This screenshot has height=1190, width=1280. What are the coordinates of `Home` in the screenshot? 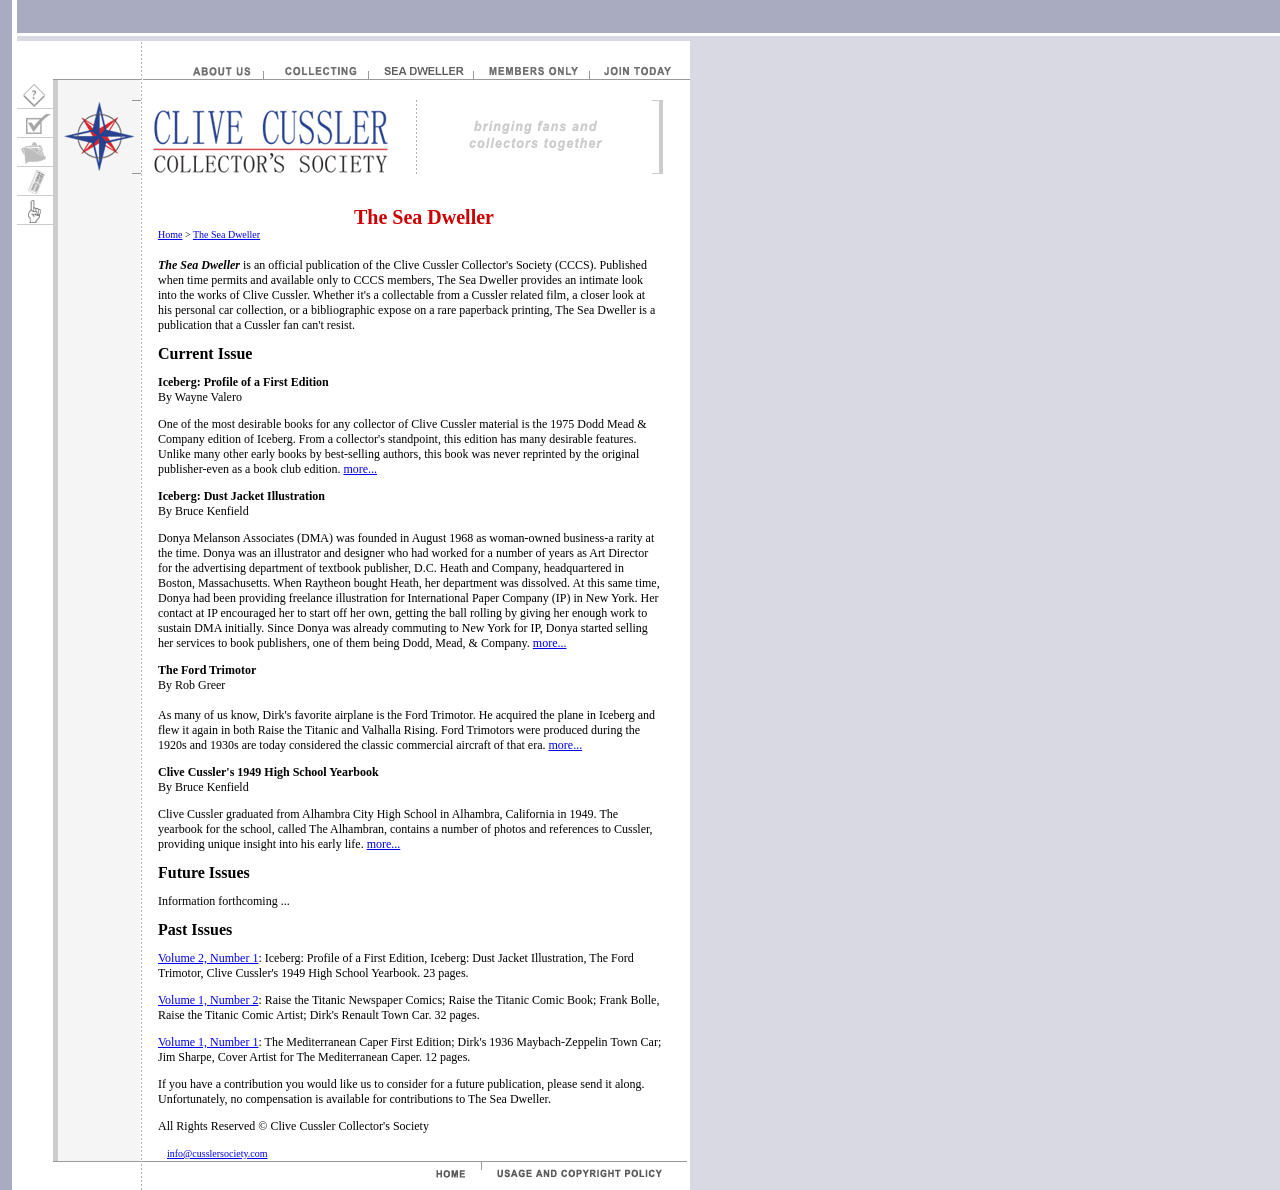 It's located at (170, 234).